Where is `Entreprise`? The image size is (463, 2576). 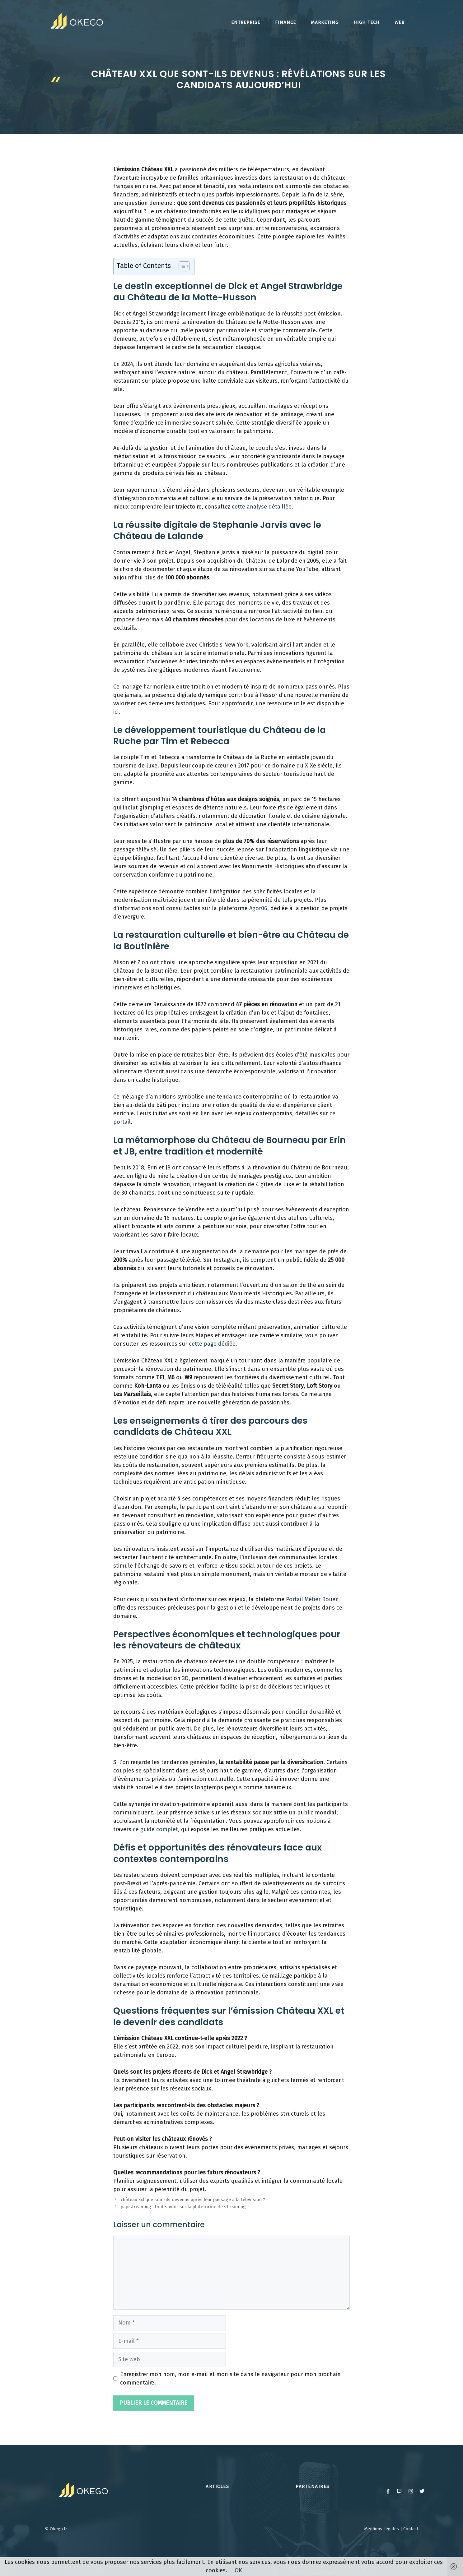
Entreprise is located at coordinates (245, 22).